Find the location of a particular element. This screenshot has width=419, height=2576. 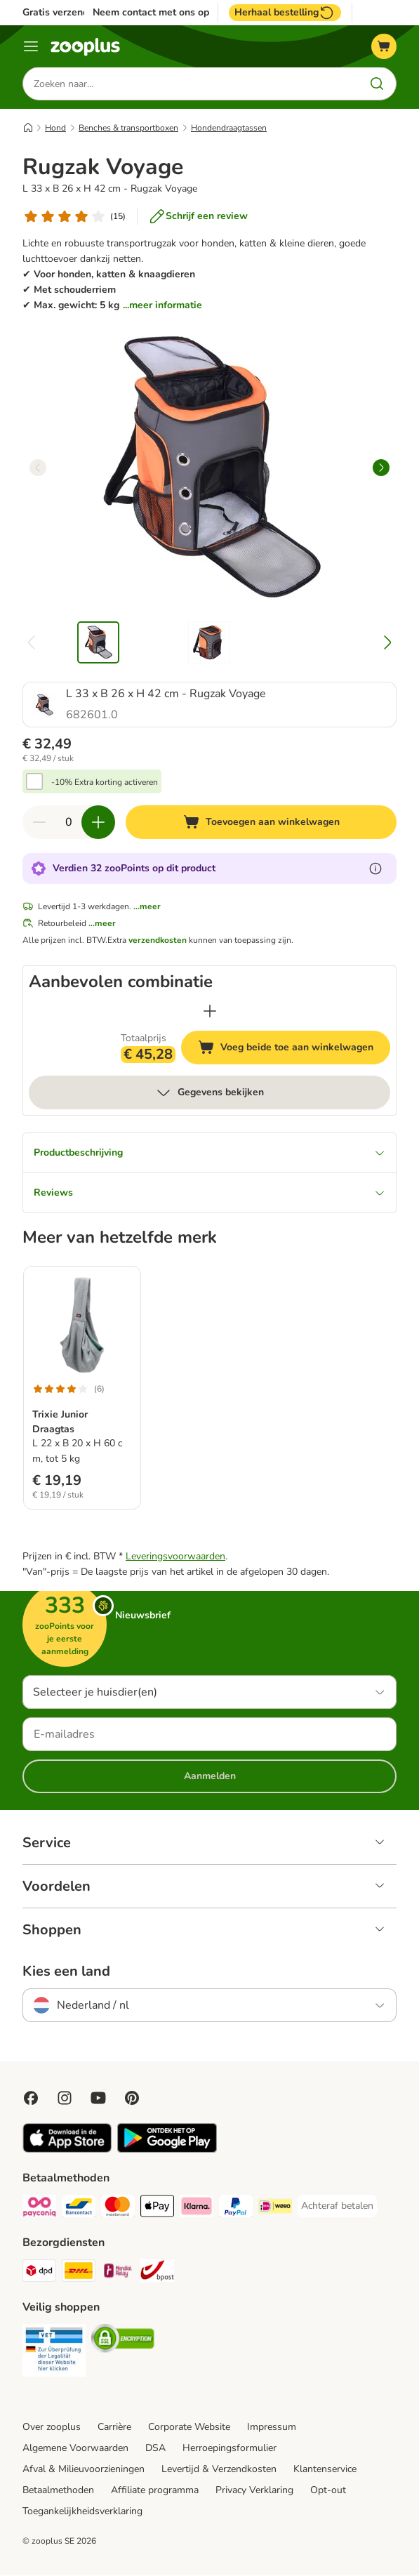

[Aantal artikelen] is located at coordinates (69, 823).